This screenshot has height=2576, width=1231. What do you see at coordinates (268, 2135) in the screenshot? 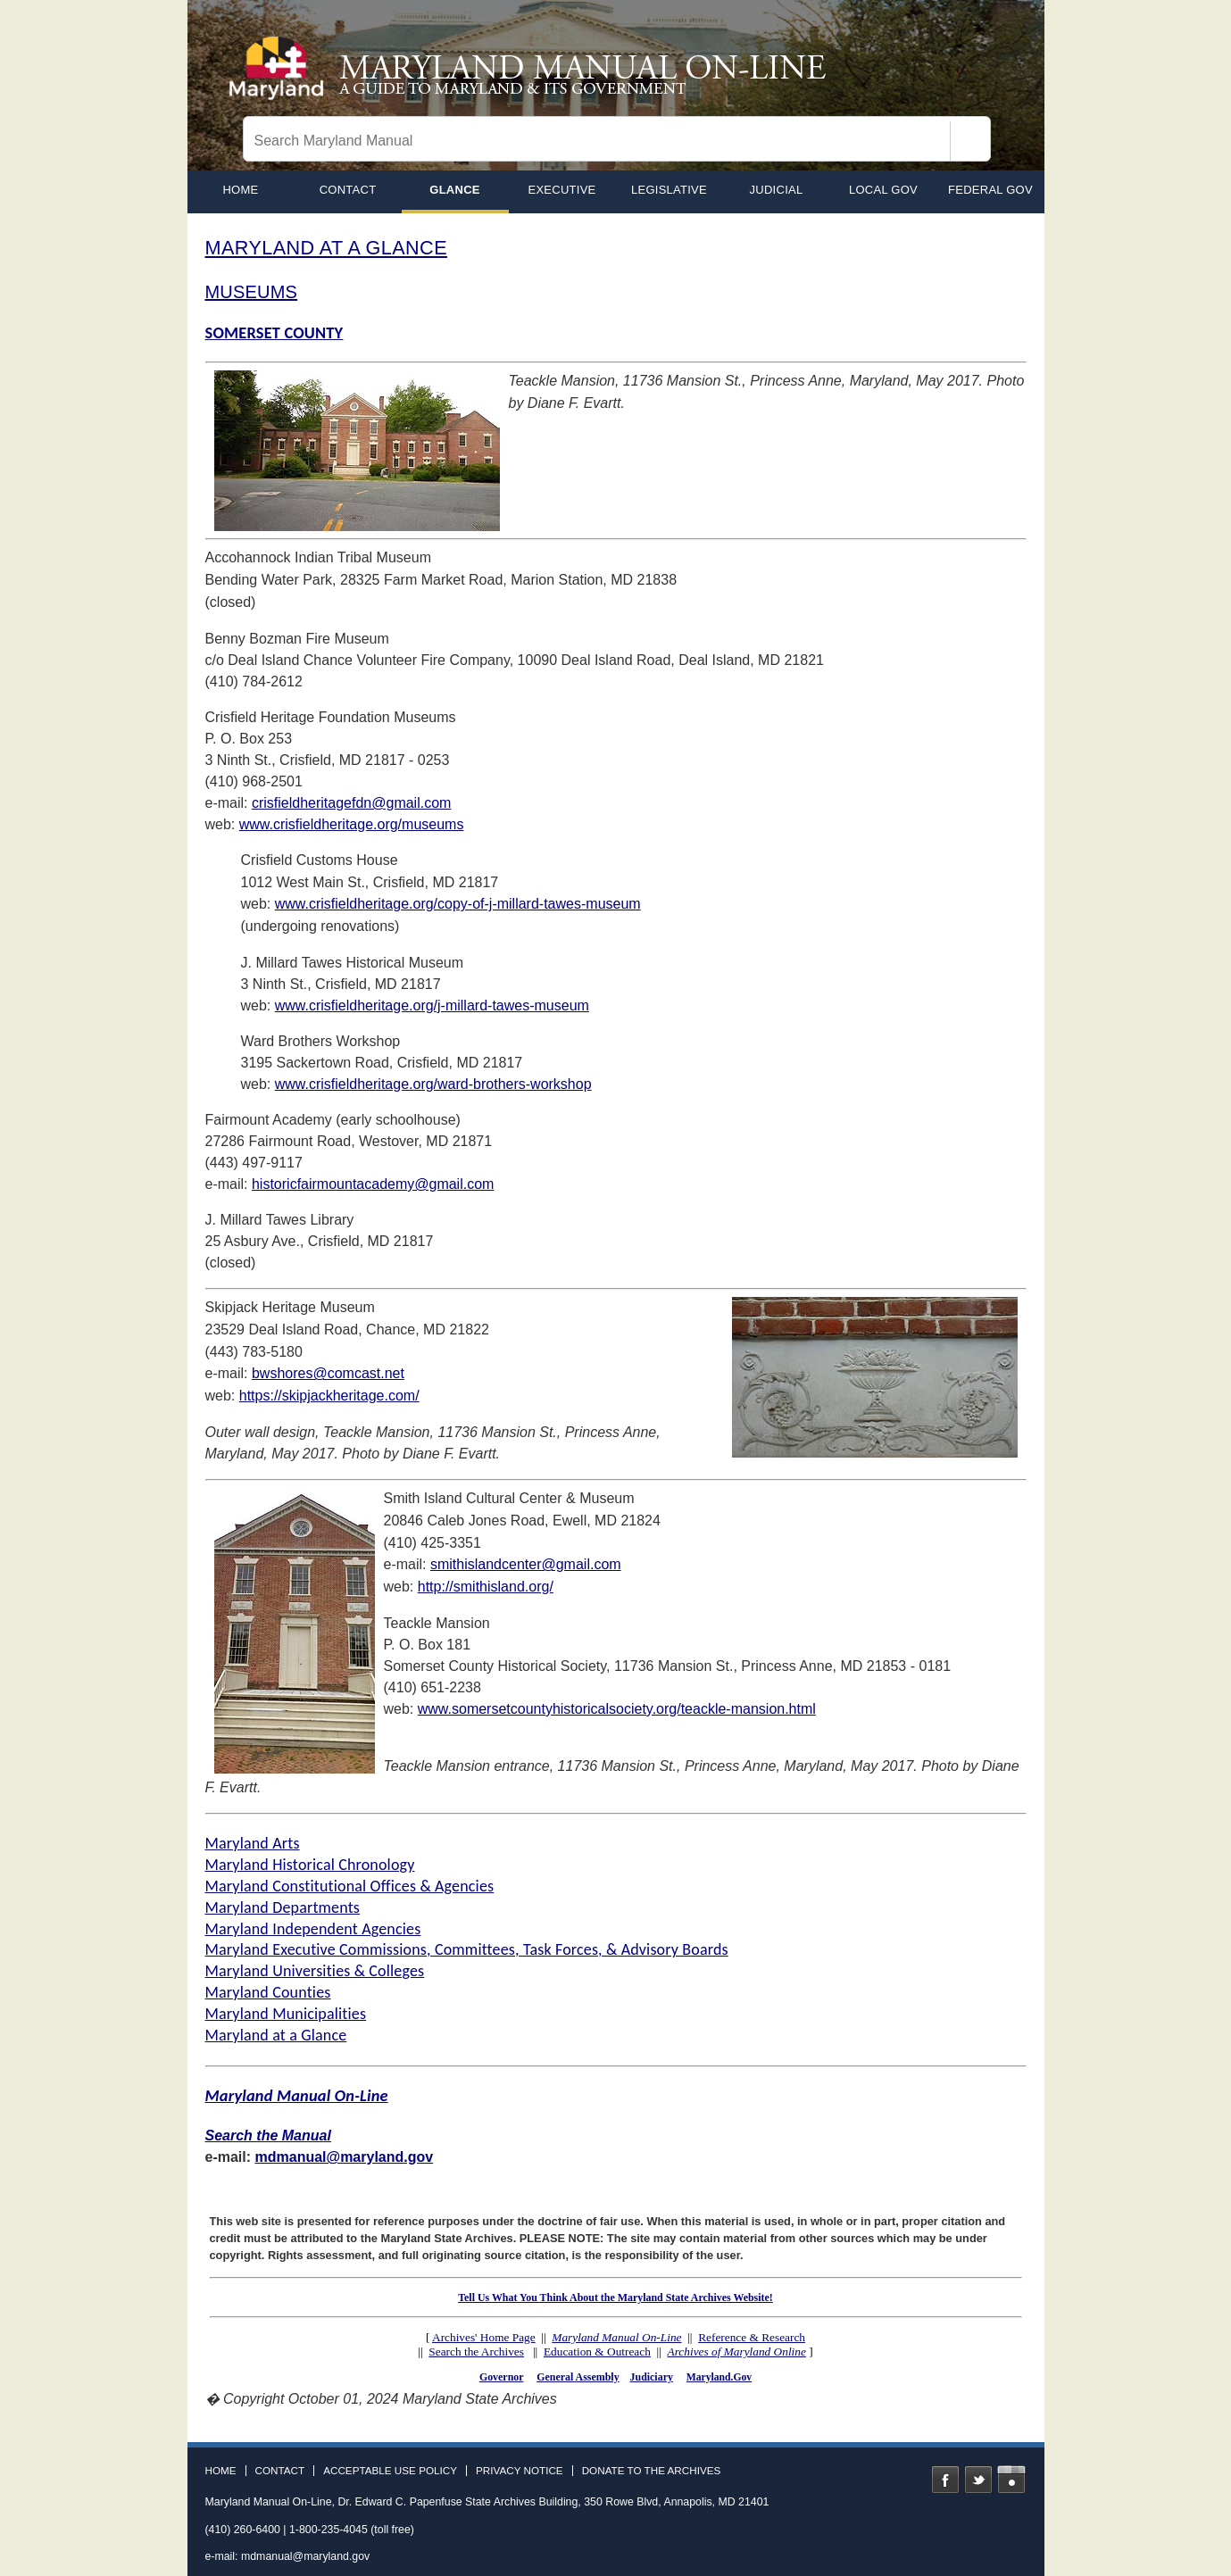
I see `Search the Manual` at bounding box center [268, 2135].